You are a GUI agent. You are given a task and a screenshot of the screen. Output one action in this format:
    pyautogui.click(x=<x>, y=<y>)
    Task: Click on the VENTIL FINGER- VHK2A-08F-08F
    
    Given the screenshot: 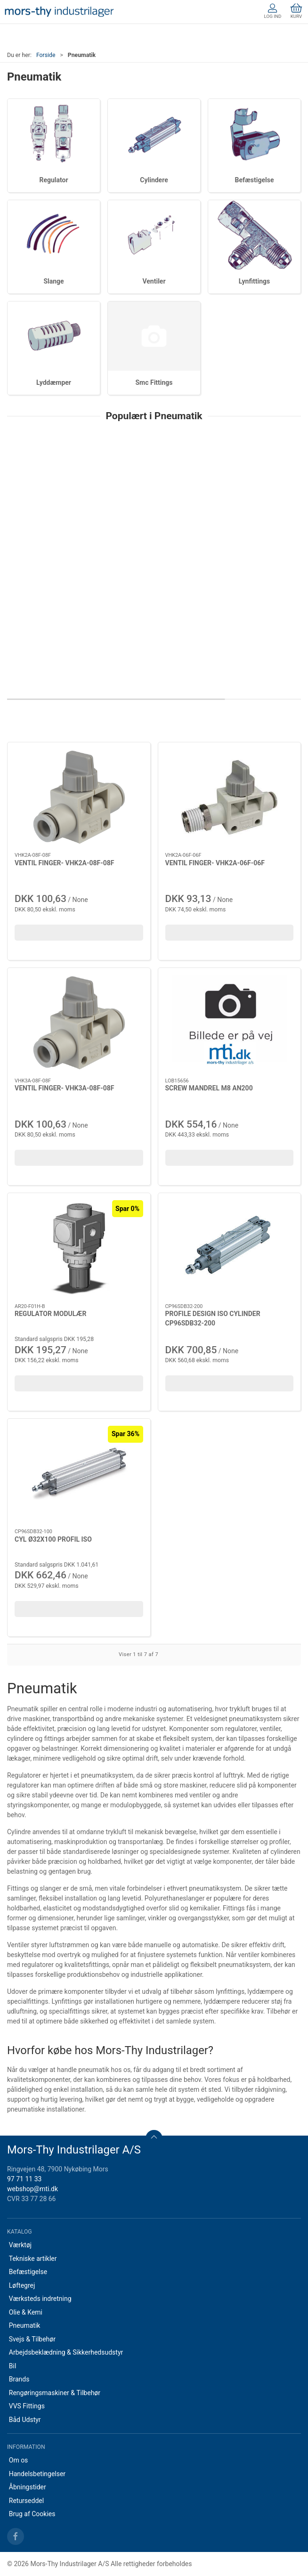 What is the action you would take?
    pyautogui.click(x=64, y=863)
    